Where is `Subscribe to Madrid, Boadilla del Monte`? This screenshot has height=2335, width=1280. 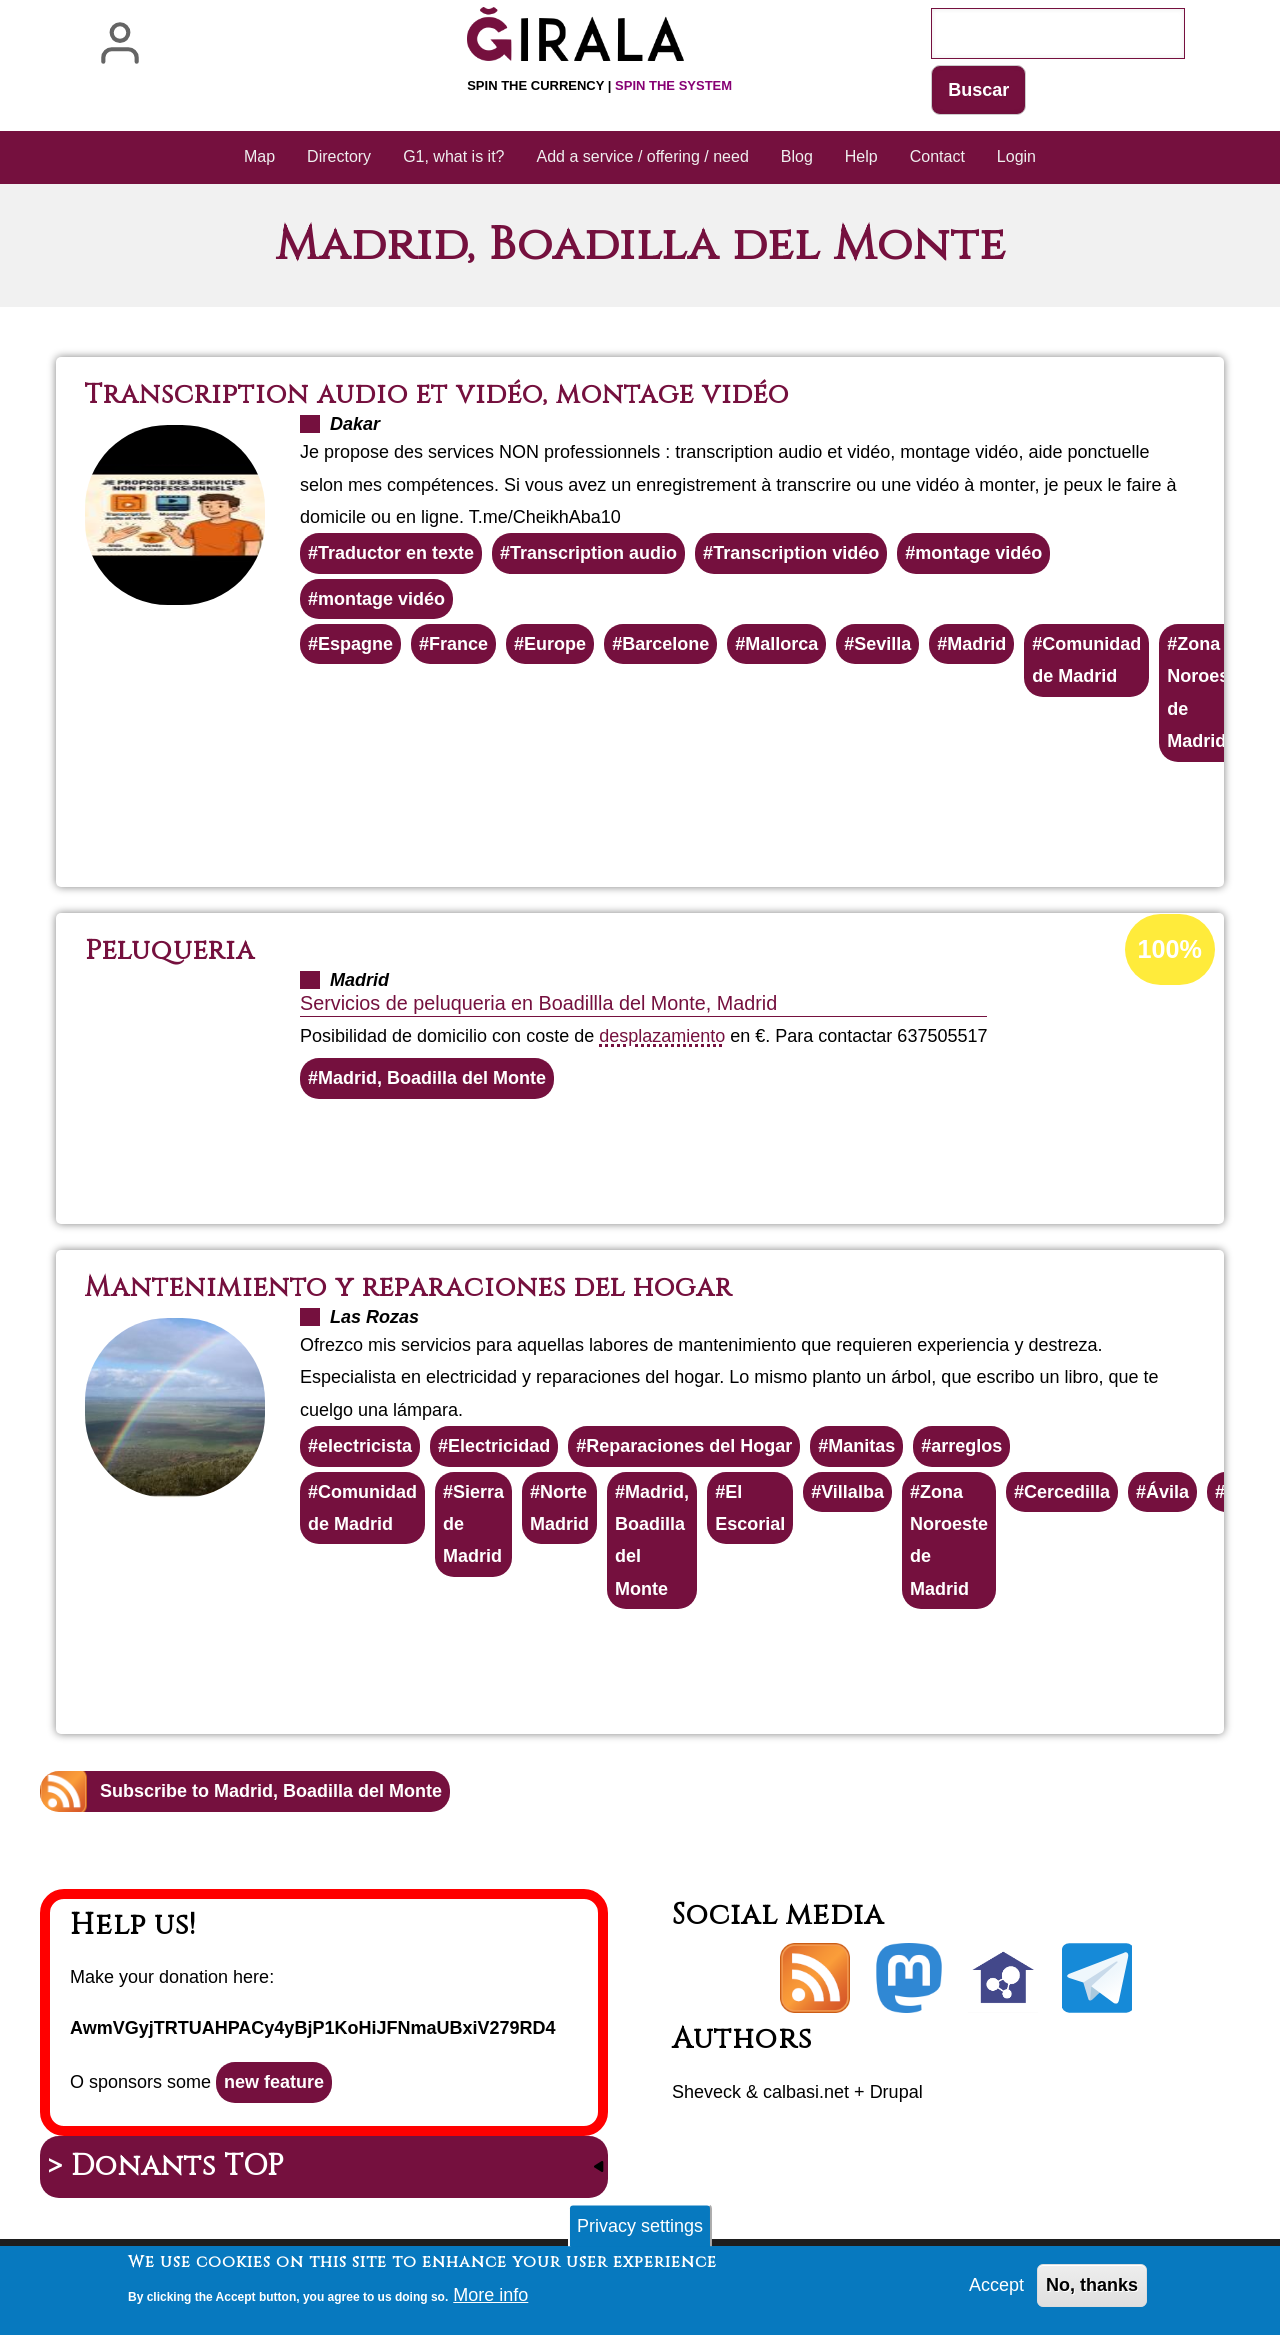
Subscribe to Madrid, Boadilla del Monte is located at coordinates (271, 1791).